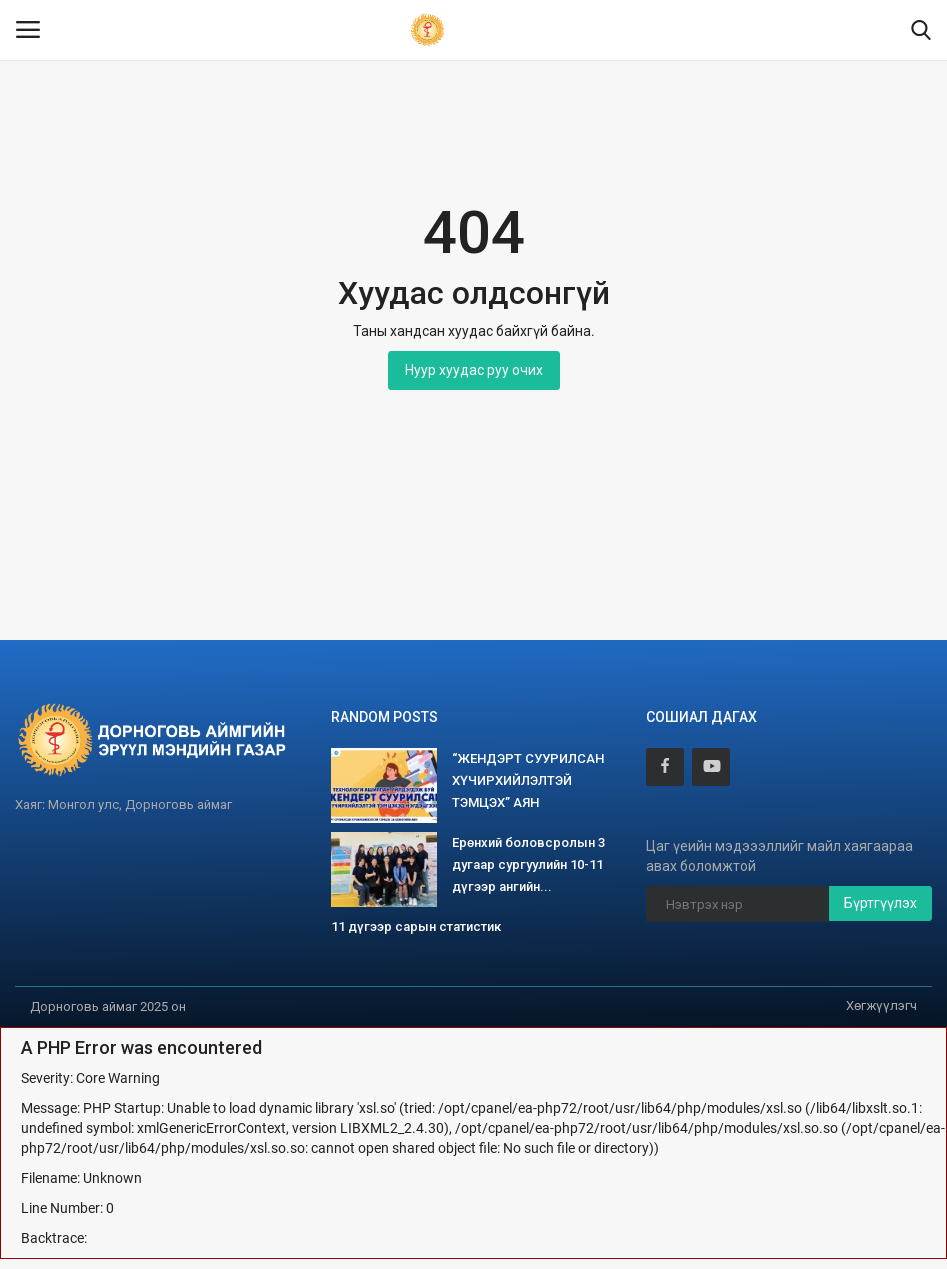 This screenshot has height=1269, width=947. What do you see at coordinates (880, 903) in the screenshot?
I see `Бүртгүүлэх` at bounding box center [880, 903].